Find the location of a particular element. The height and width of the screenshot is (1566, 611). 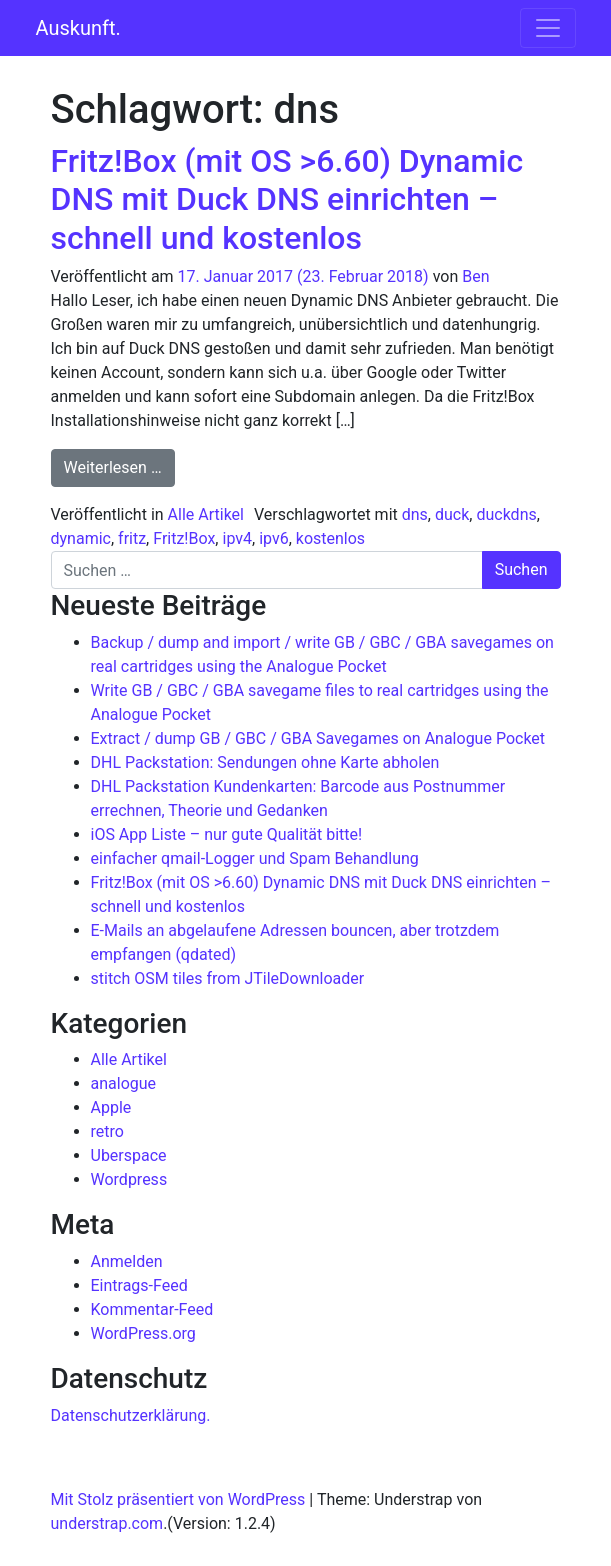

duckdns is located at coordinates (506, 514).